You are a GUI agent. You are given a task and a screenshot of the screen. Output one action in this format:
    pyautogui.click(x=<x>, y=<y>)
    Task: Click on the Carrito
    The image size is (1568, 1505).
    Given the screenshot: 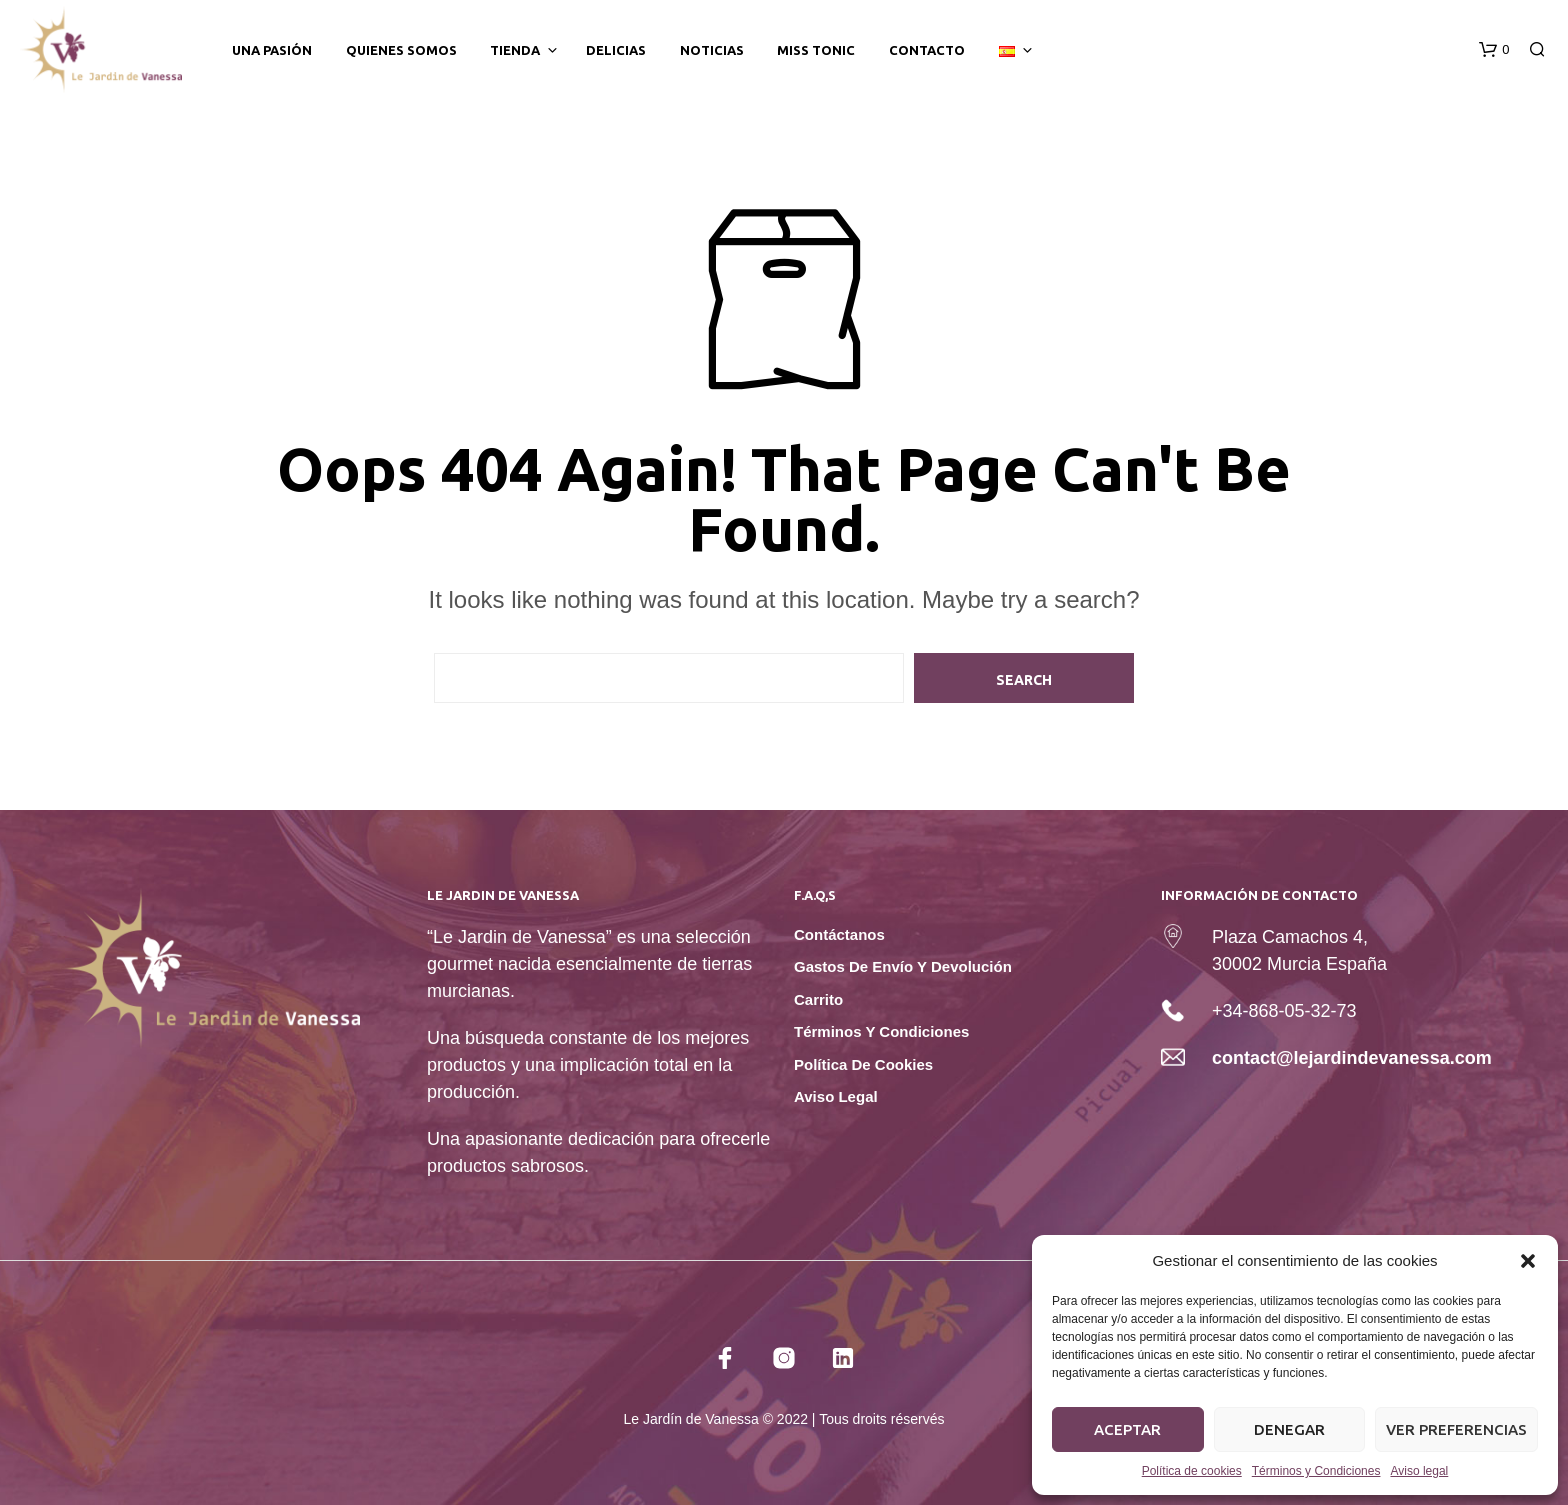 What is the action you would take?
    pyautogui.click(x=818, y=999)
    